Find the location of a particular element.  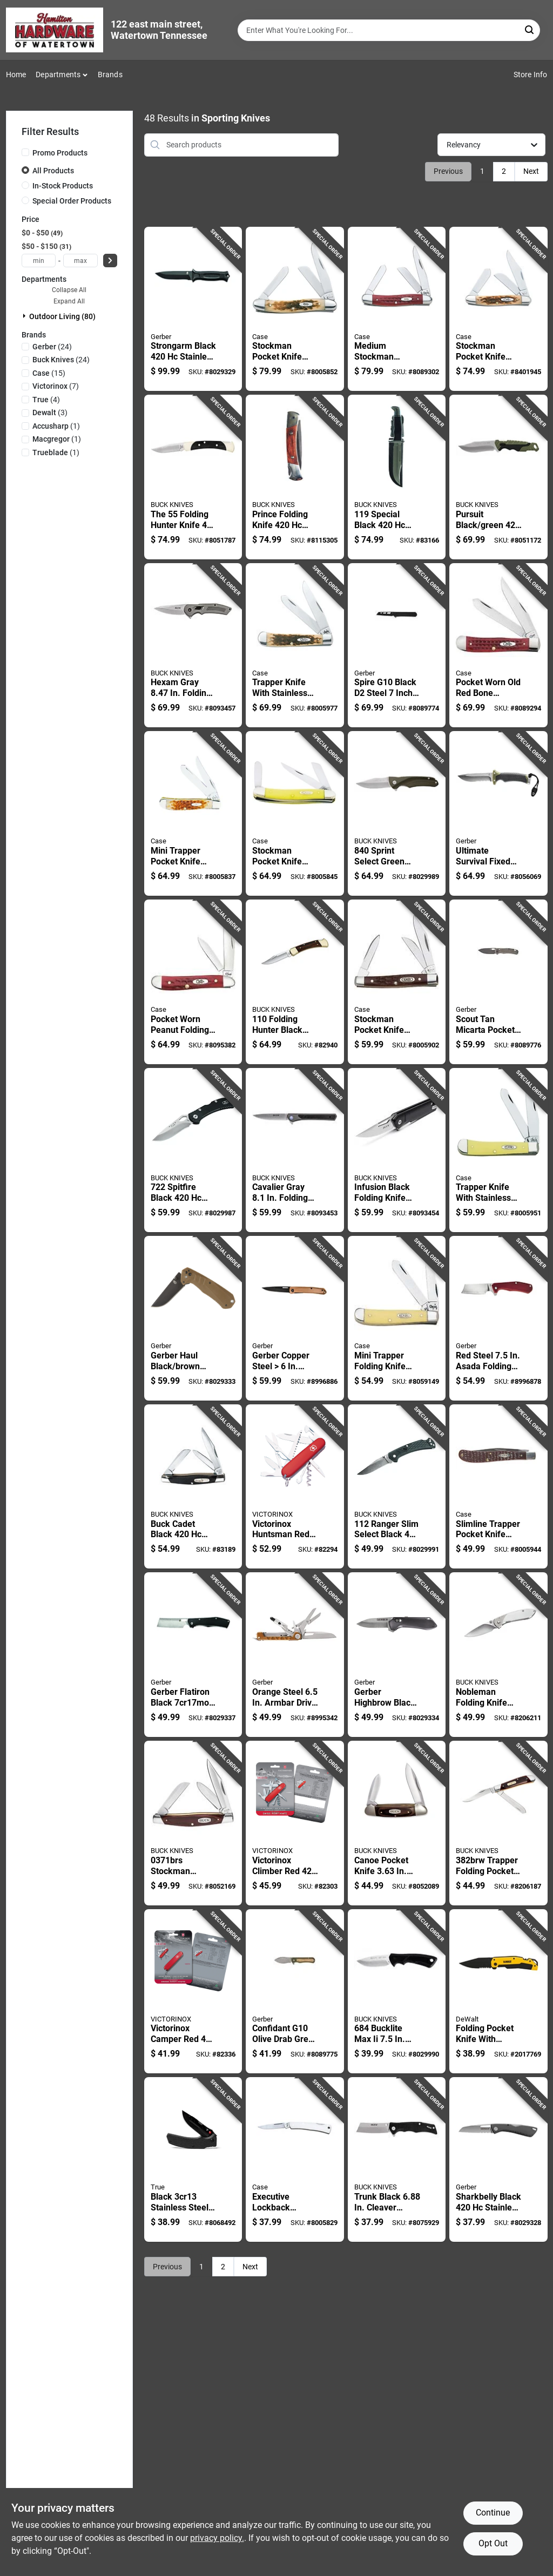

[Go to nobleman-folding-knife-steel-overall-length-with-stainless-steel-handle-033753058349 product page] is located at coordinates (498, 1654).